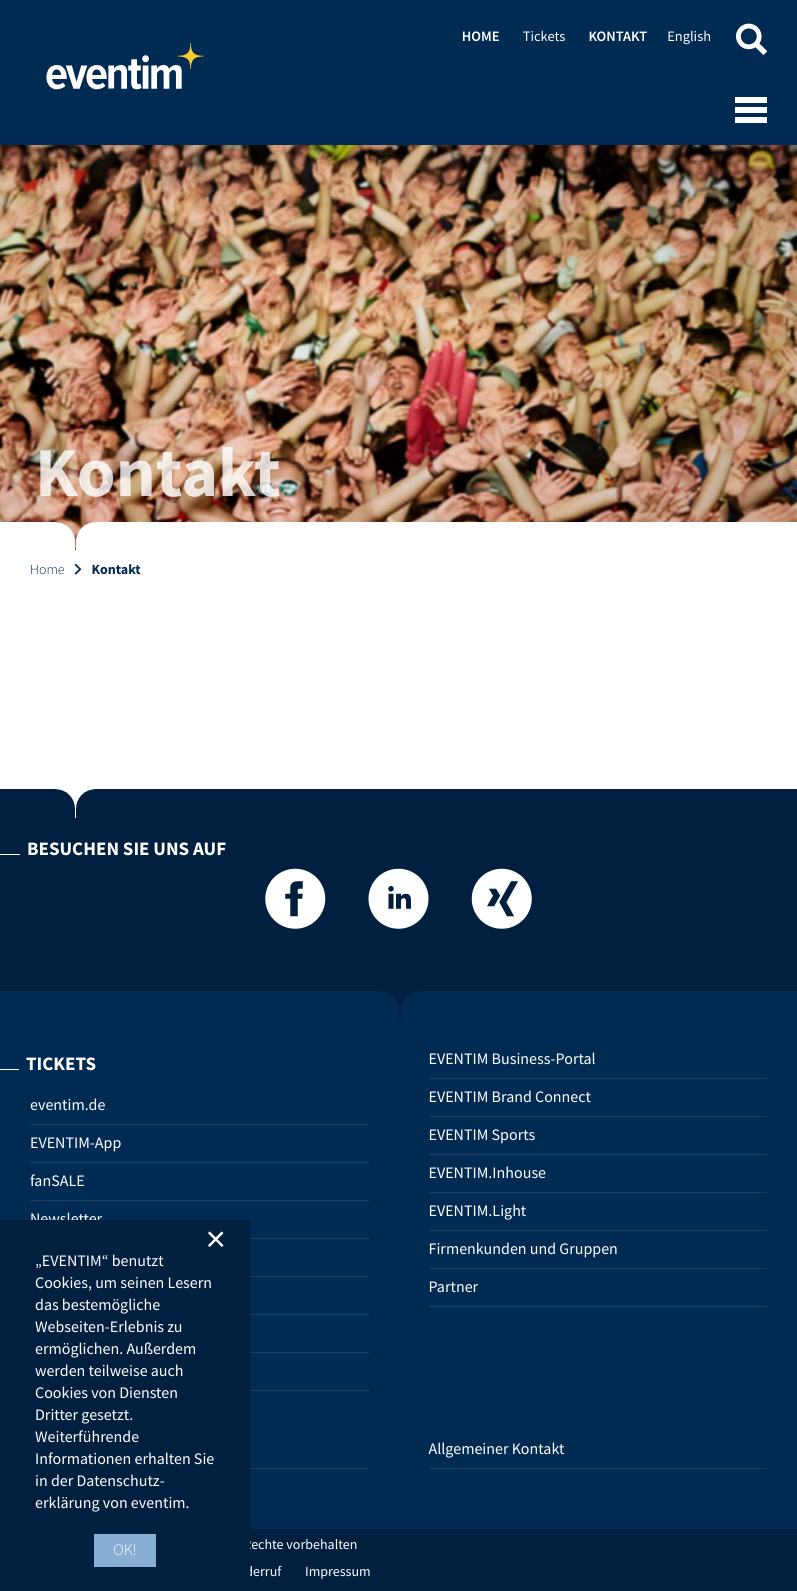 This screenshot has width=797, height=1591. I want to click on OK! [button], so click(125, 1550).